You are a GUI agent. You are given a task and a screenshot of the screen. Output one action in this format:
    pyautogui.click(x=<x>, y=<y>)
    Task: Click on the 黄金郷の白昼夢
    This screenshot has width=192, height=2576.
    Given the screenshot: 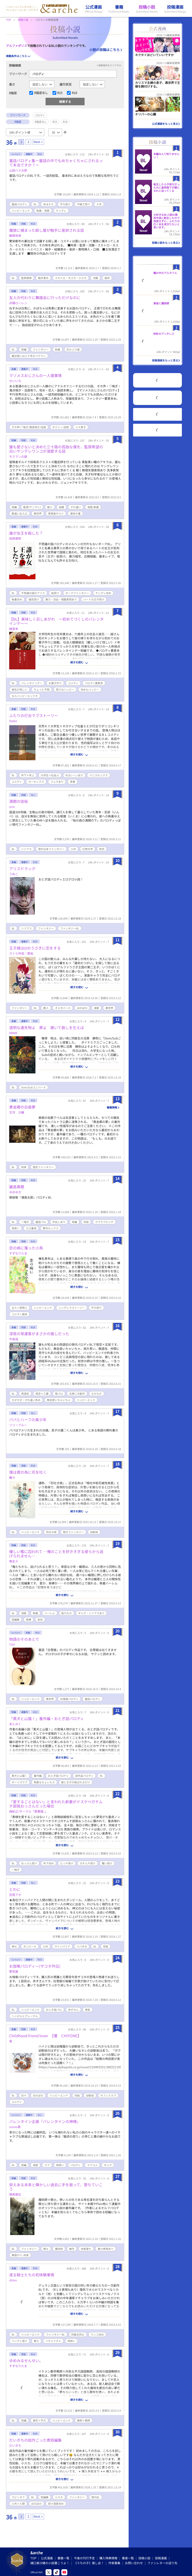 What is the action you would take?
    pyautogui.click(x=22, y=1107)
    